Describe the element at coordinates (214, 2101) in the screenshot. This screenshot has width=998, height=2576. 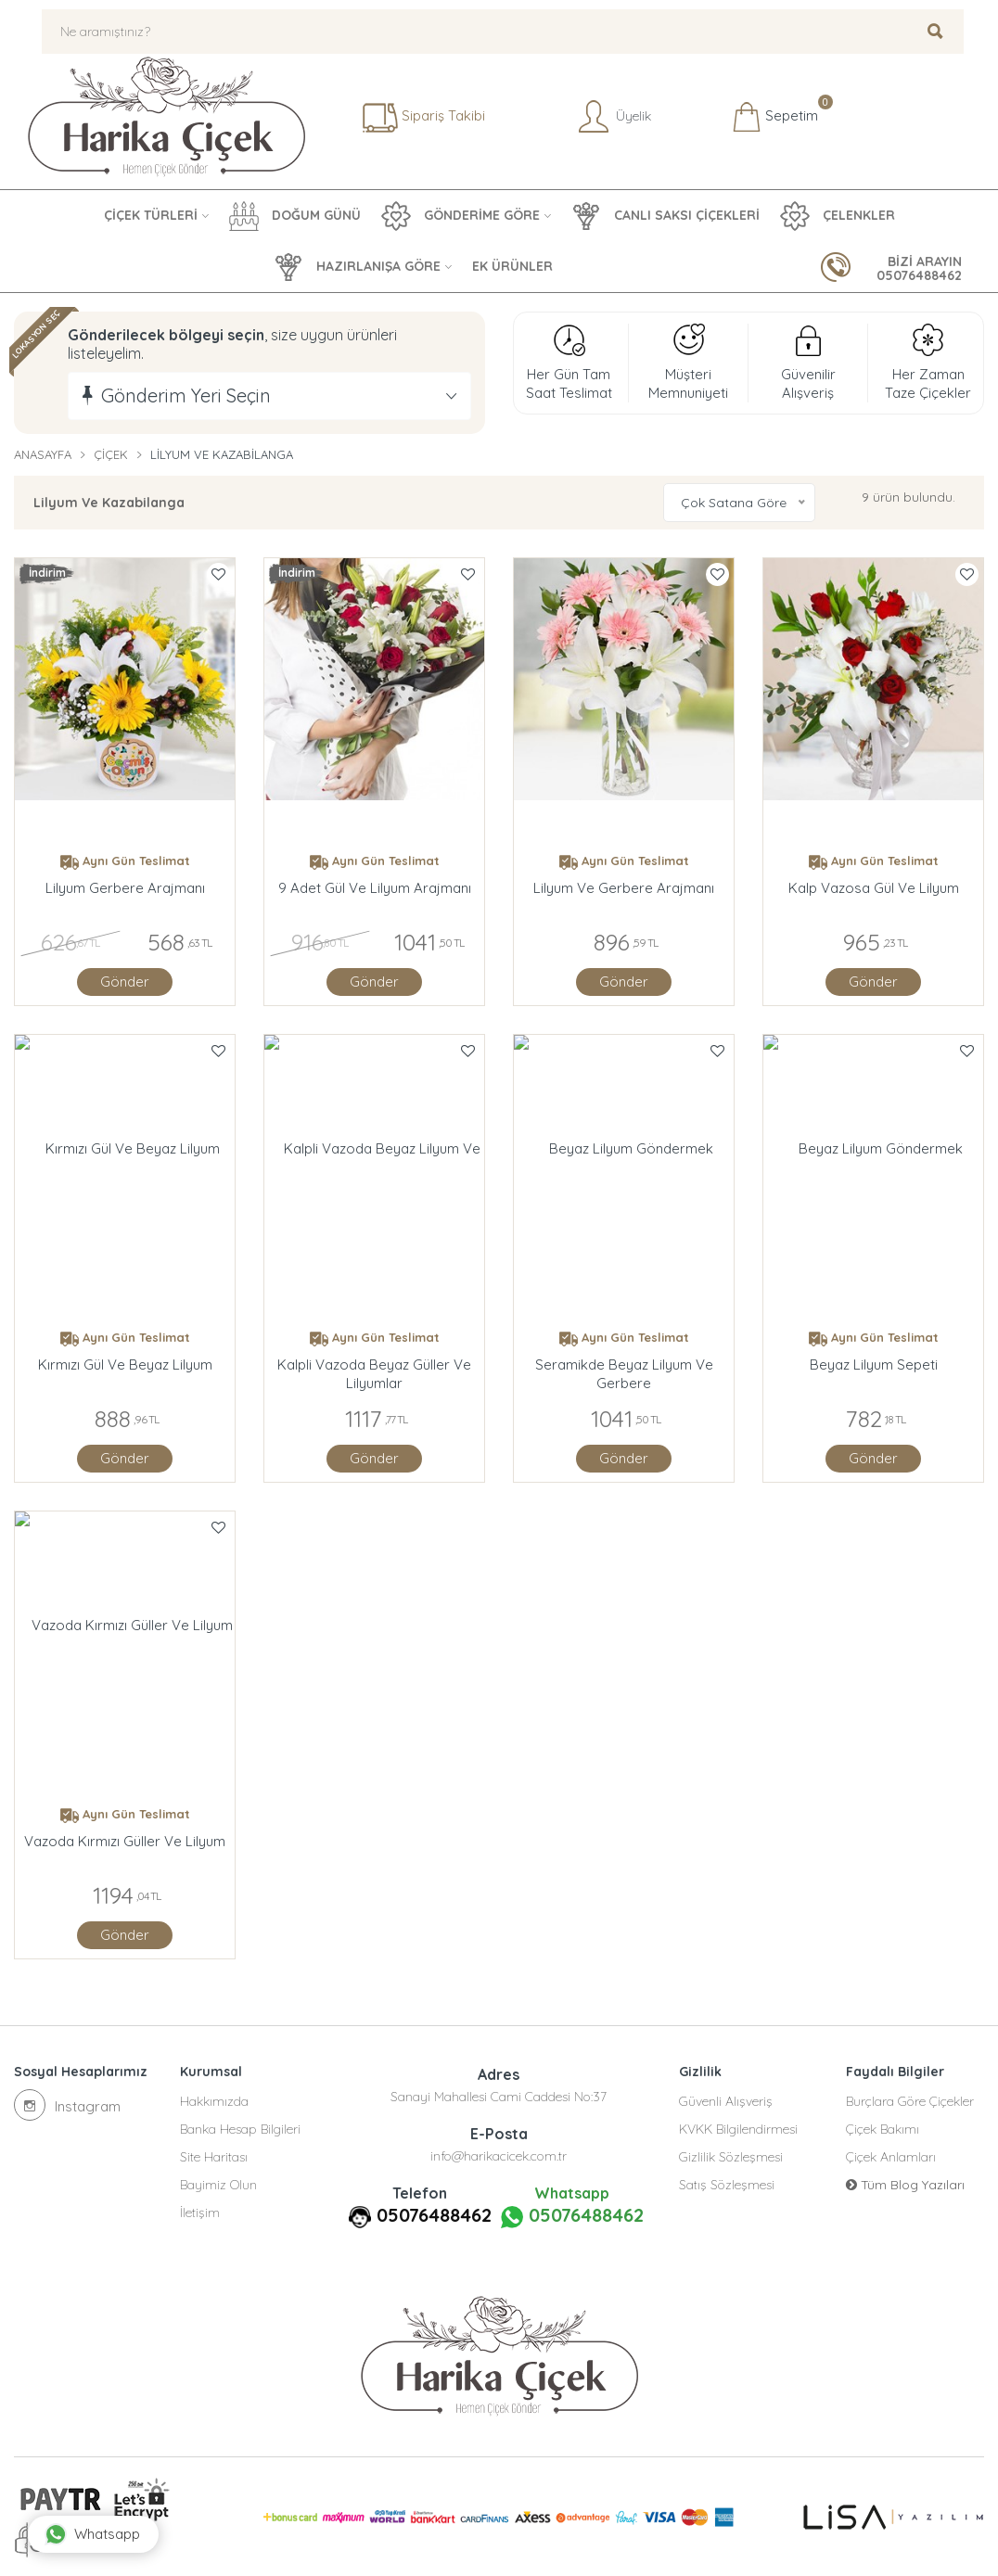
I see `Hakkımızda` at that location.